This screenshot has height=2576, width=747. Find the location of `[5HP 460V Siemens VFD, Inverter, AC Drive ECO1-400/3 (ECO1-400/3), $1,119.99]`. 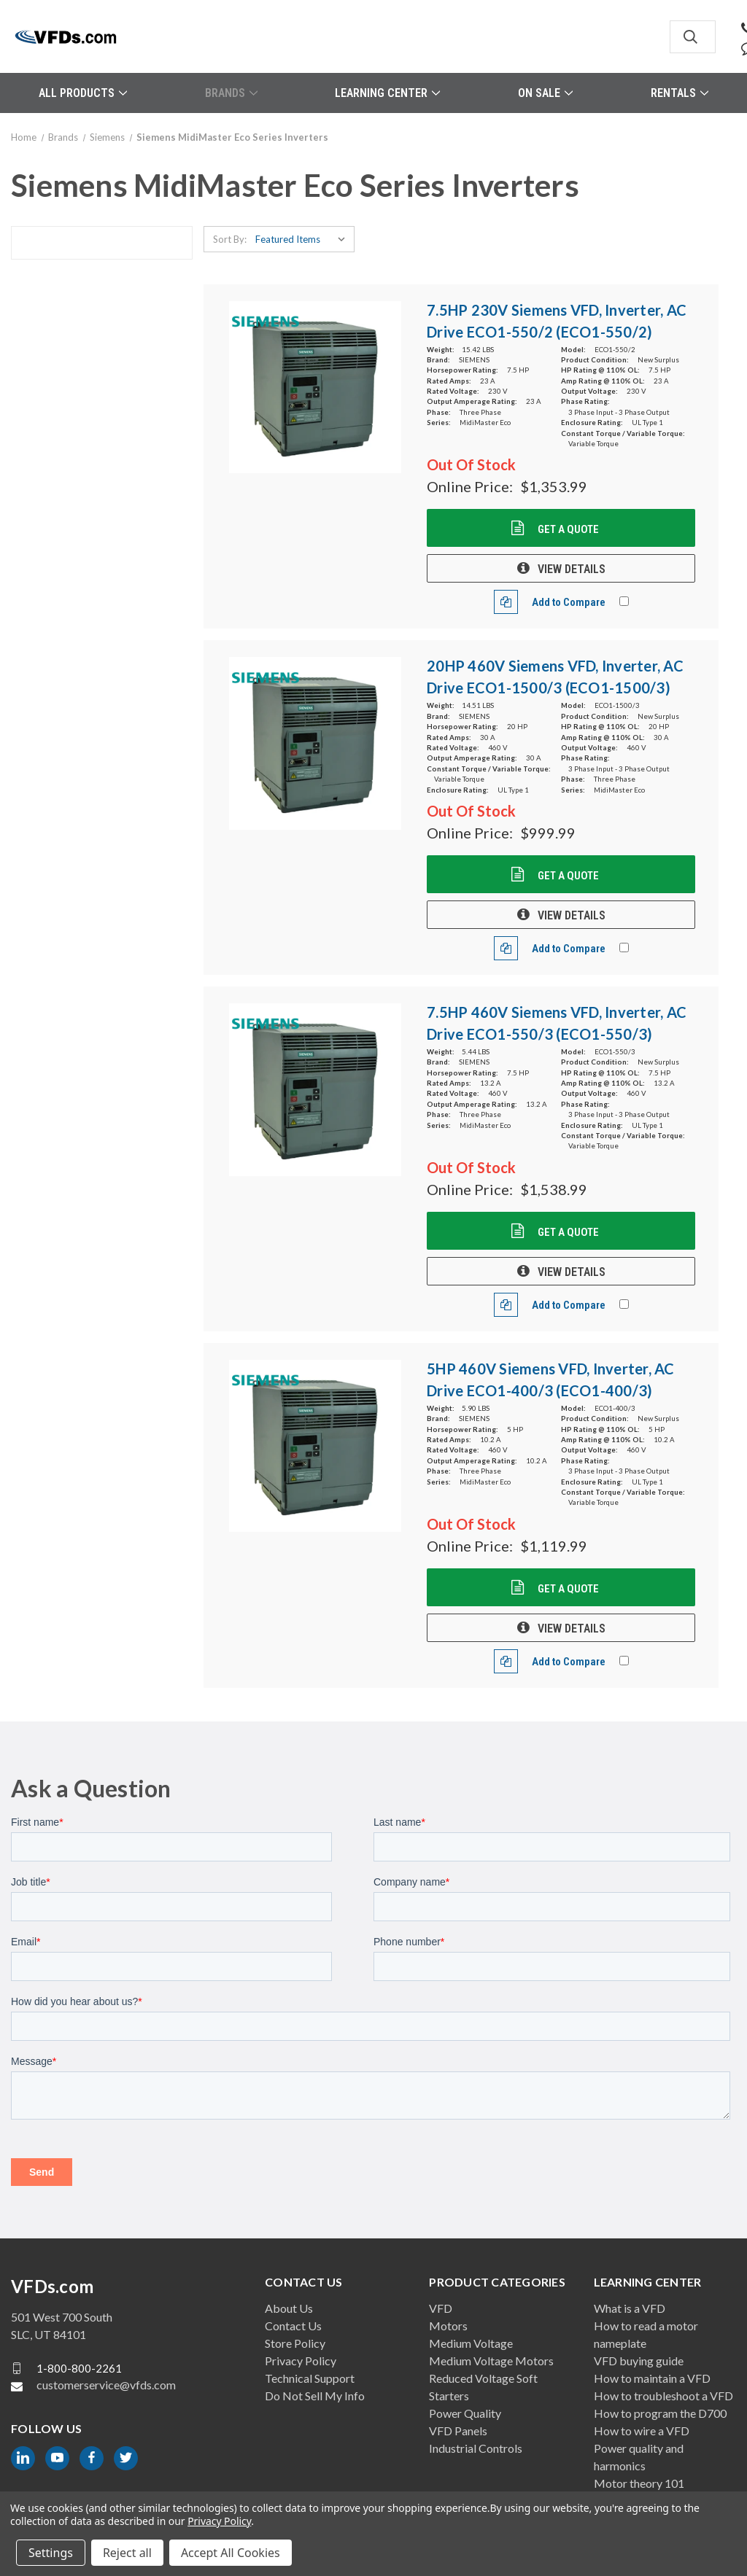

[5HP 460V Siemens VFD, Inverter, AC Drive ECO1-400/3 (ECO1-400/3), $1,119.99] is located at coordinates (315, 1446).